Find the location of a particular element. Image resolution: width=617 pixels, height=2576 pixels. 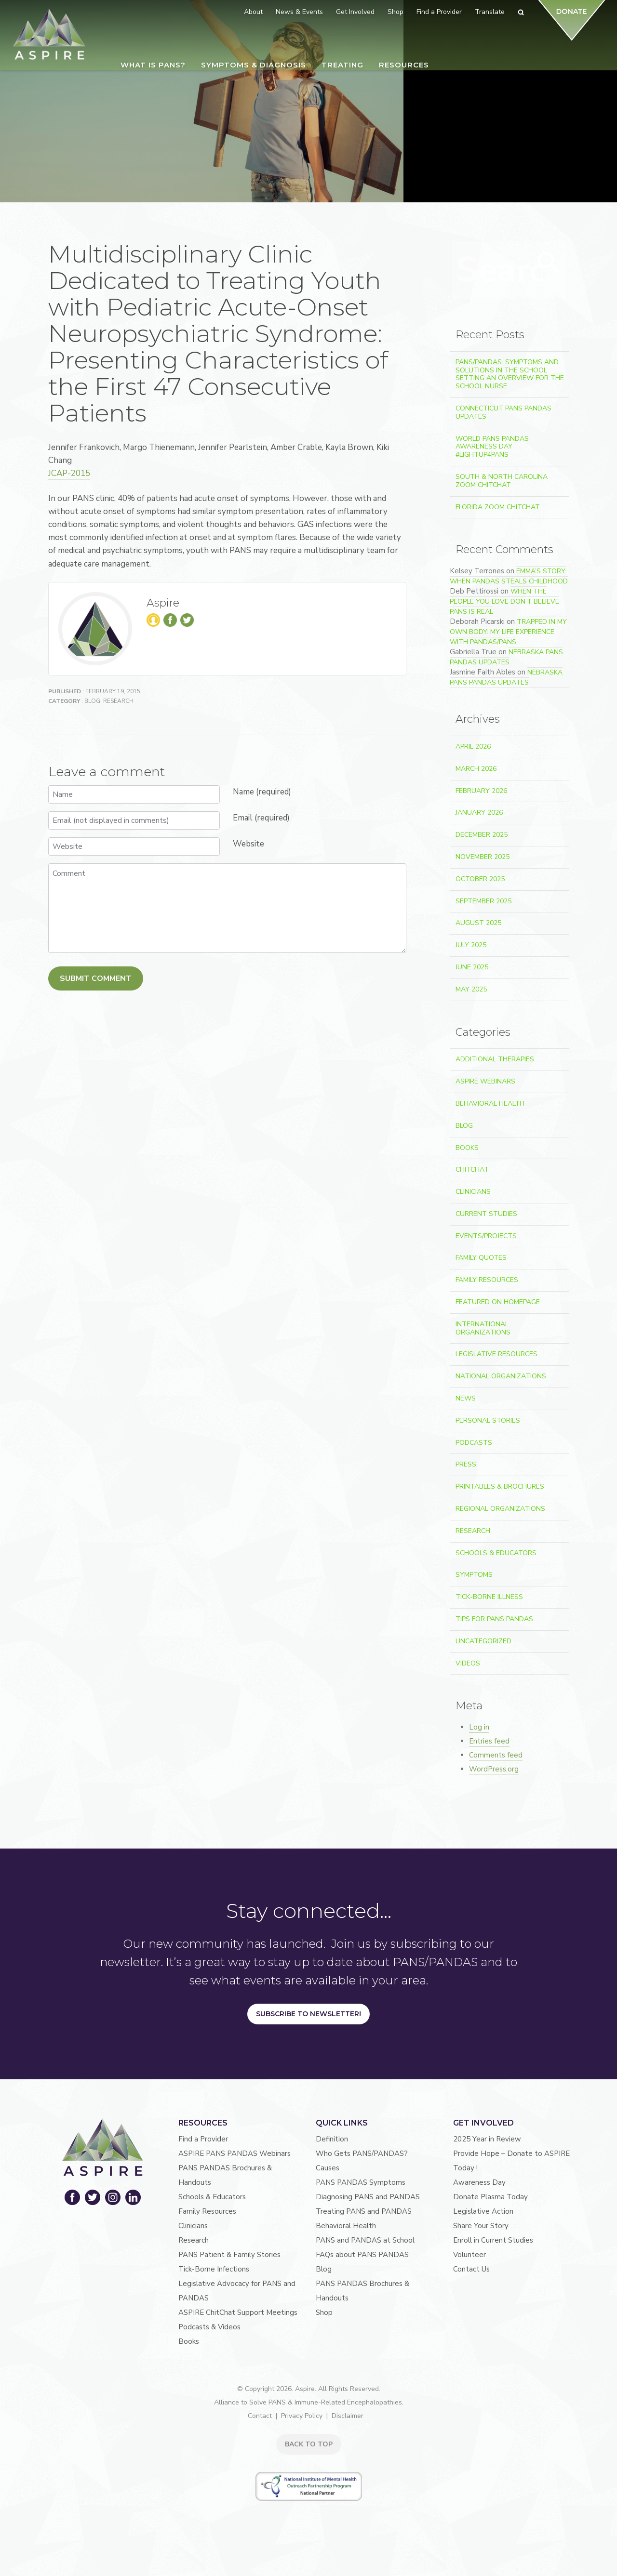

BACK TO TOP is located at coordinates (309, 2444).